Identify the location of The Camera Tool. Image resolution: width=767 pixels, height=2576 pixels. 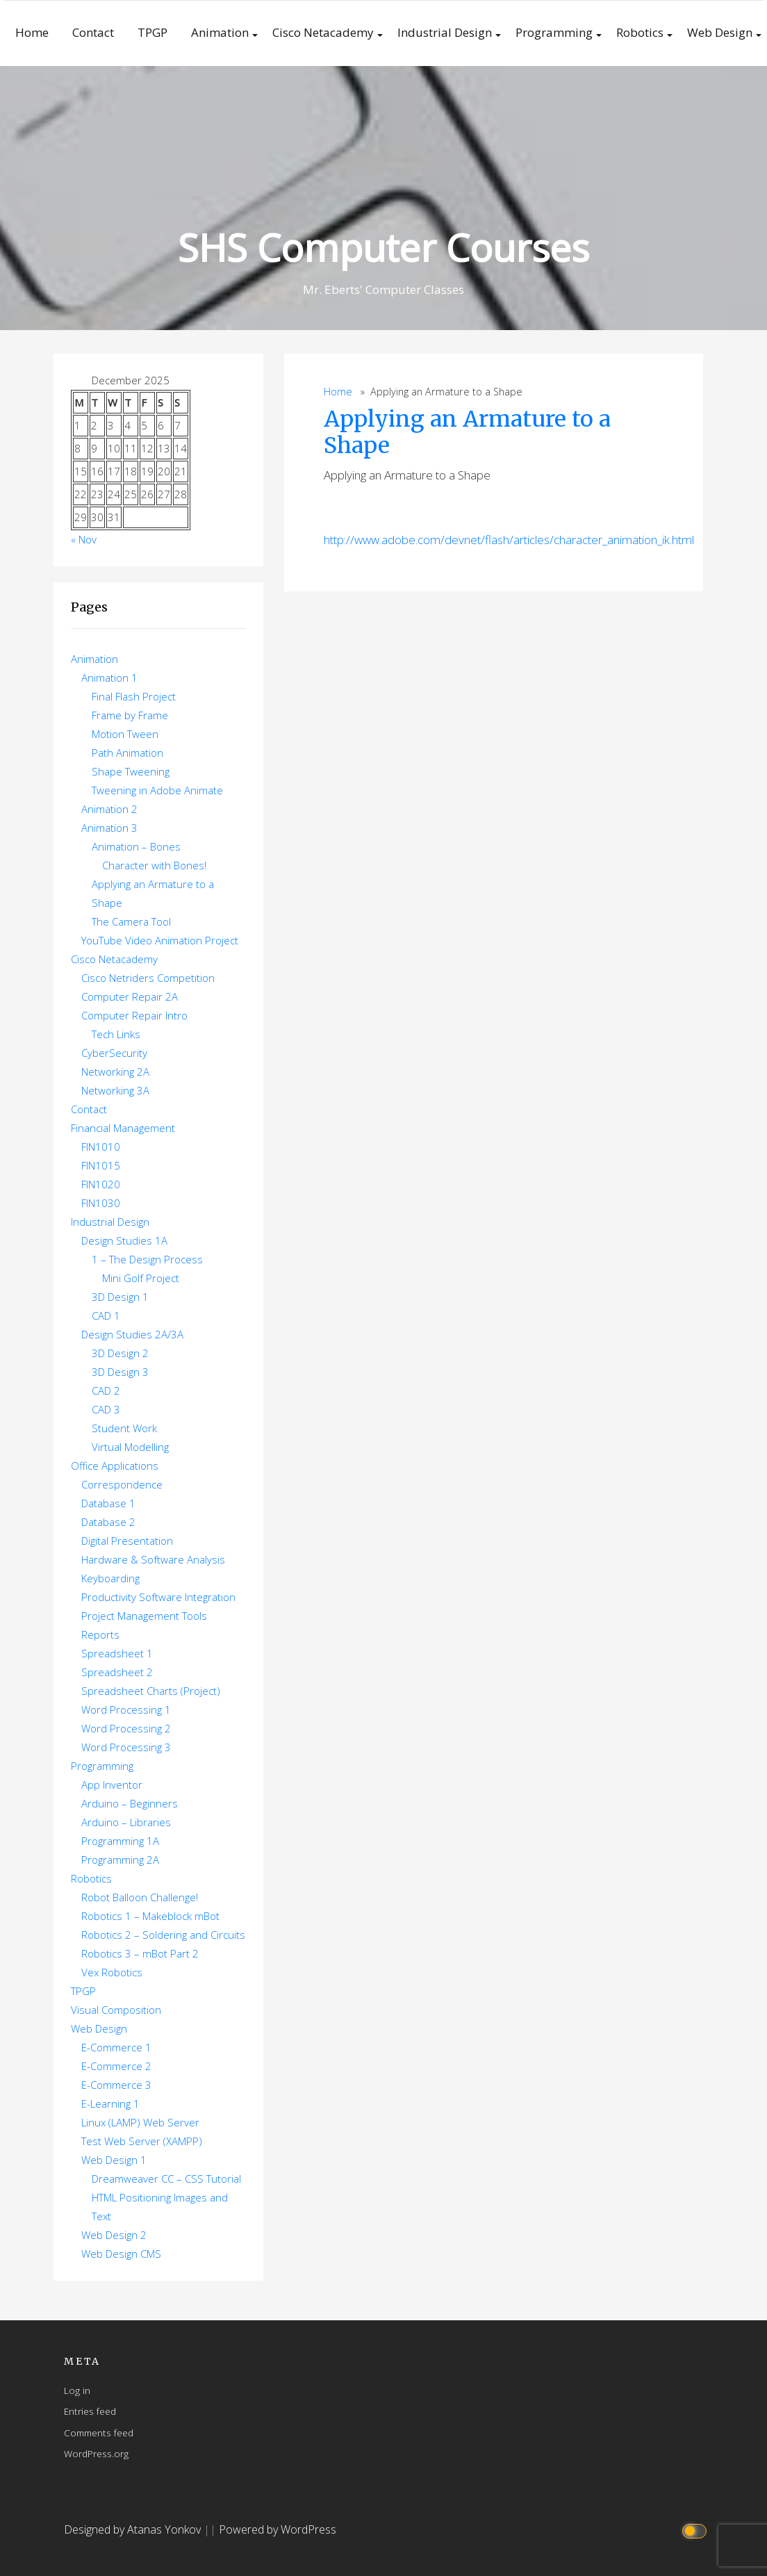
(131, 921).